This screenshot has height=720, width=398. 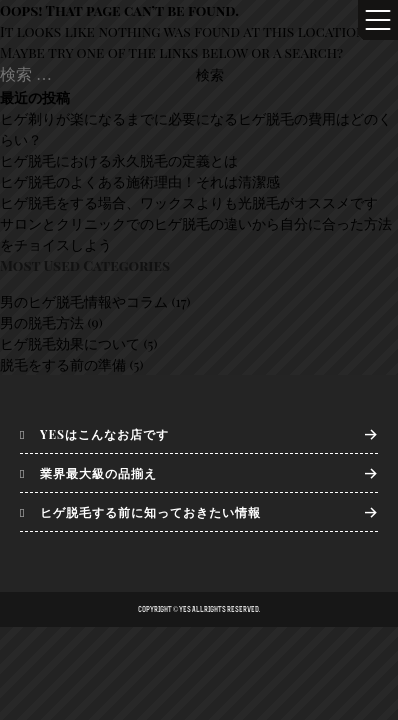 I want to click on ヒゲ脱毛をする場合、ワックスよりも光脱毛がオススメです, so click(x=189, y=202).